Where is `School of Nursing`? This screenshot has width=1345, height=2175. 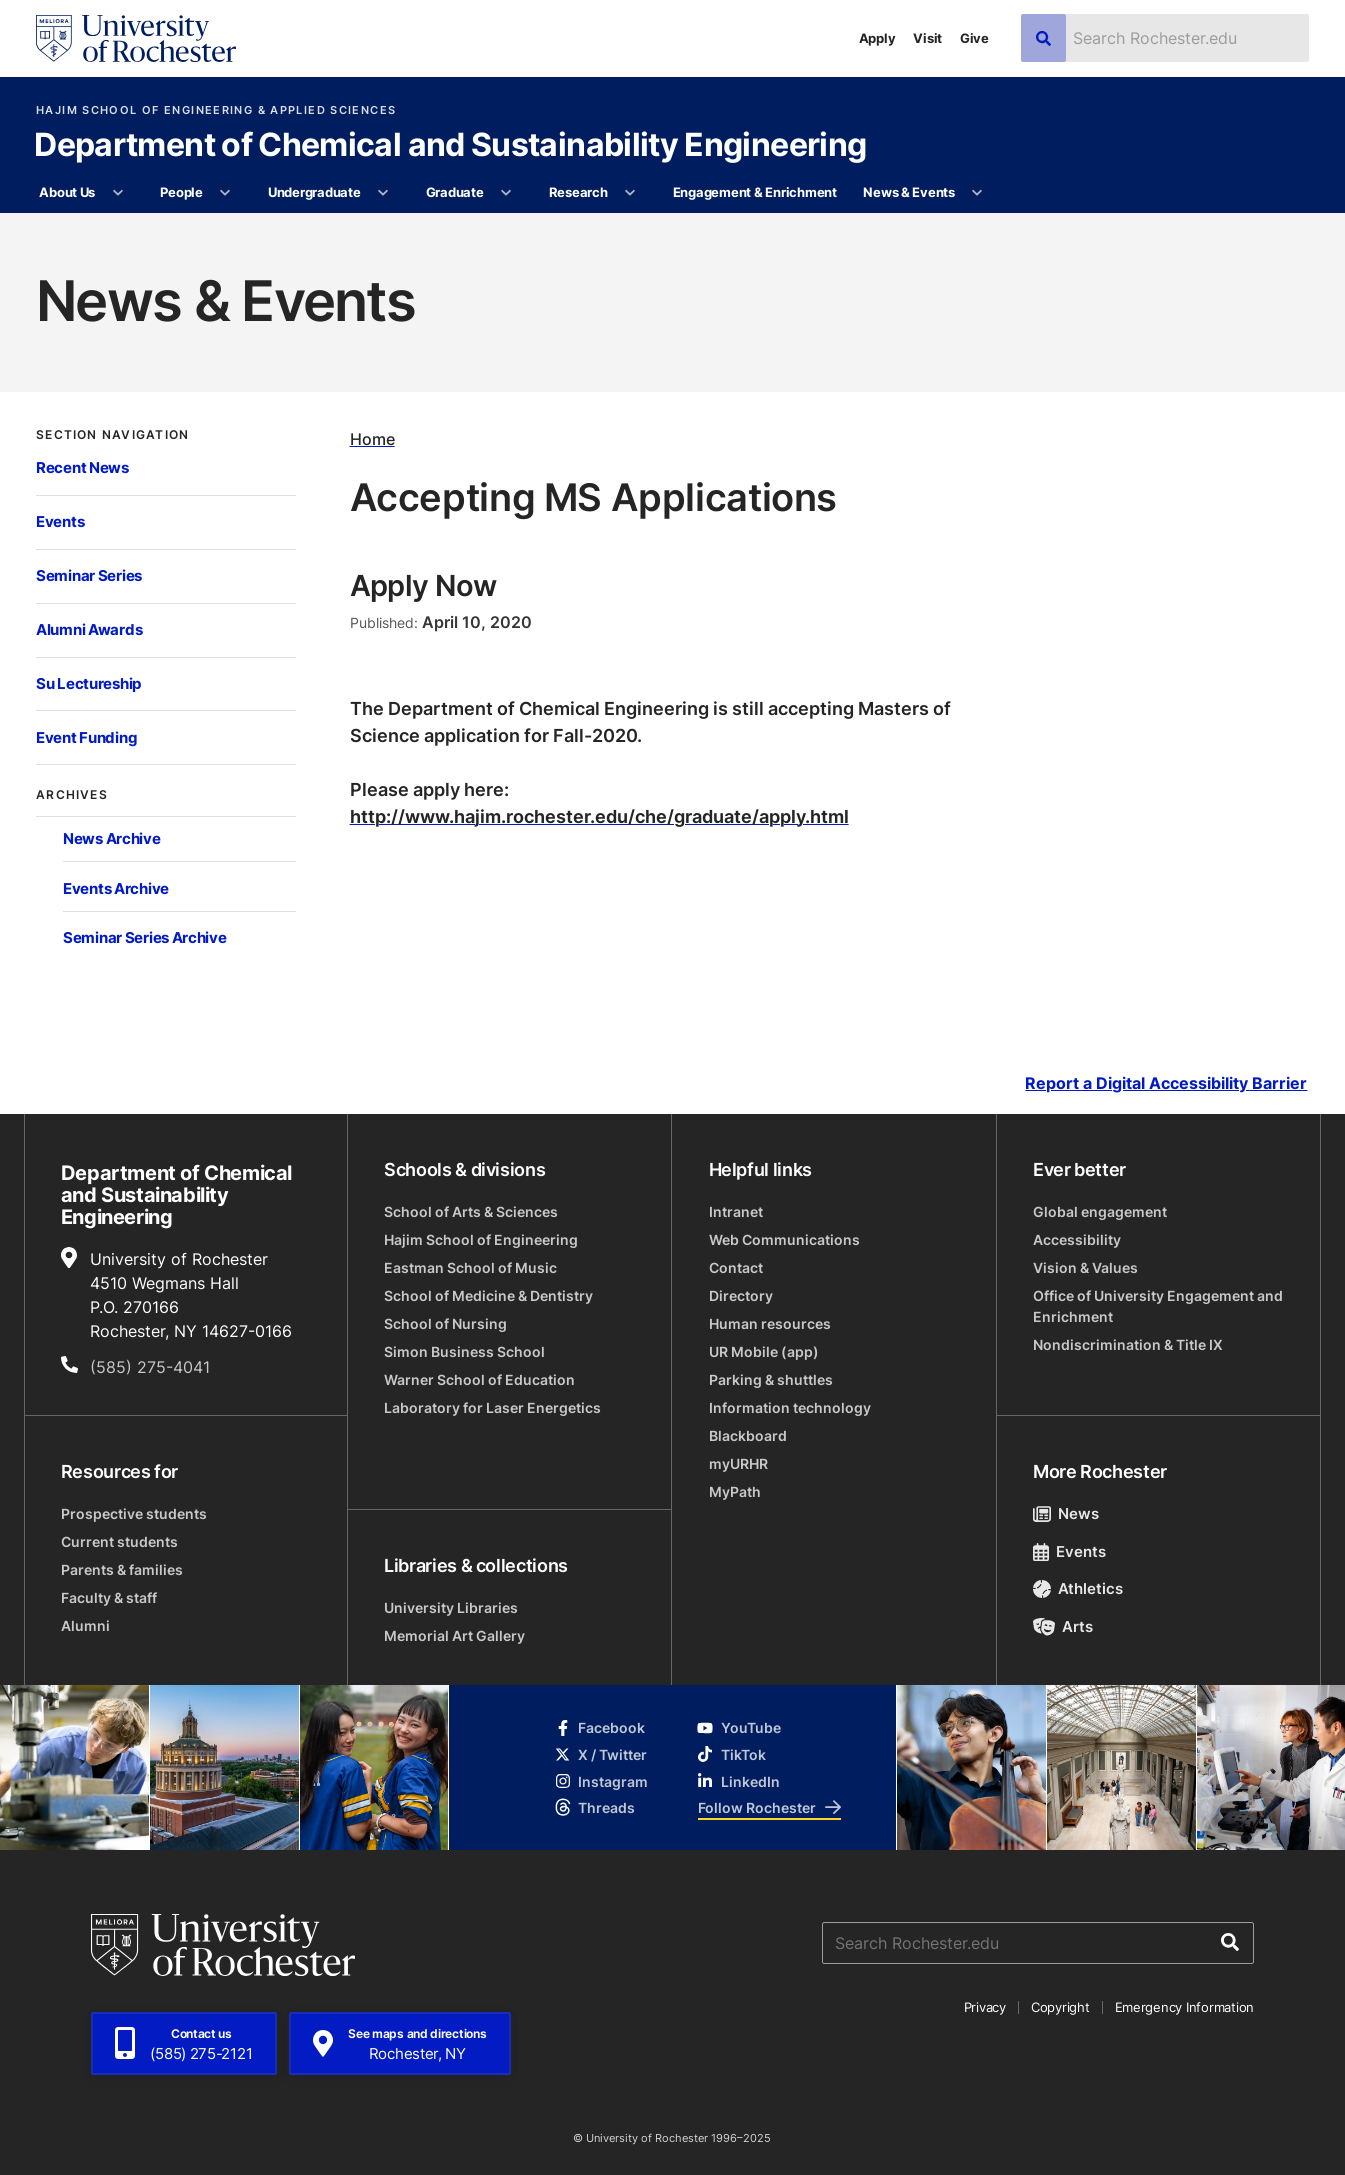 School of Nursing is located at coordinates (445, 1323).